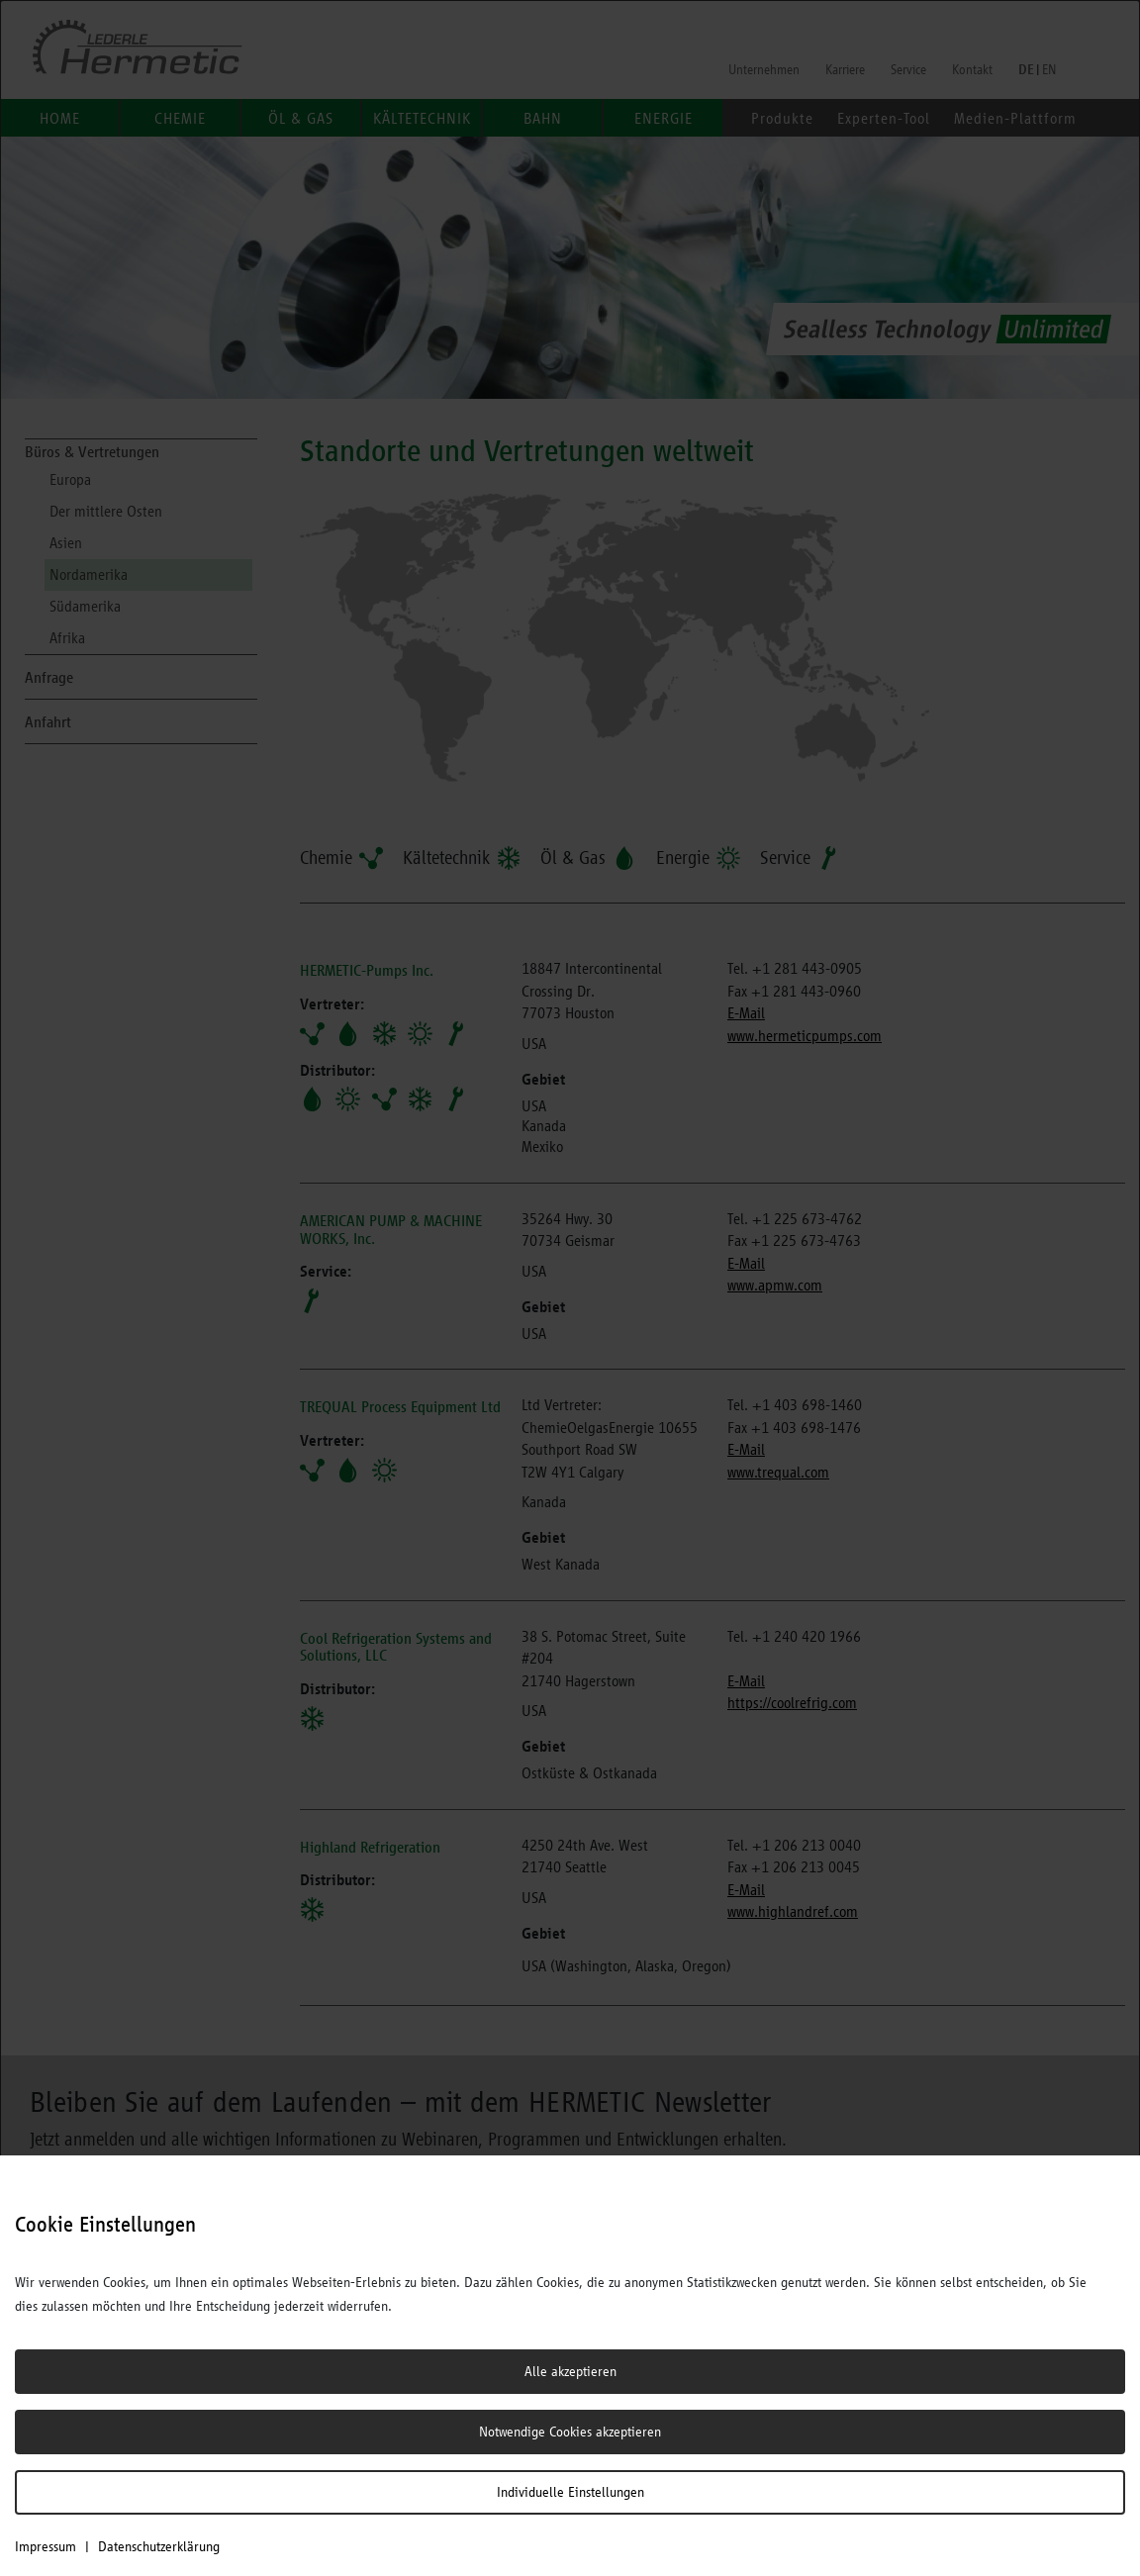 Image resolution: width=1140 pixels, height=2576 pixels. I want to click on Impressum, so click(45, 2546).